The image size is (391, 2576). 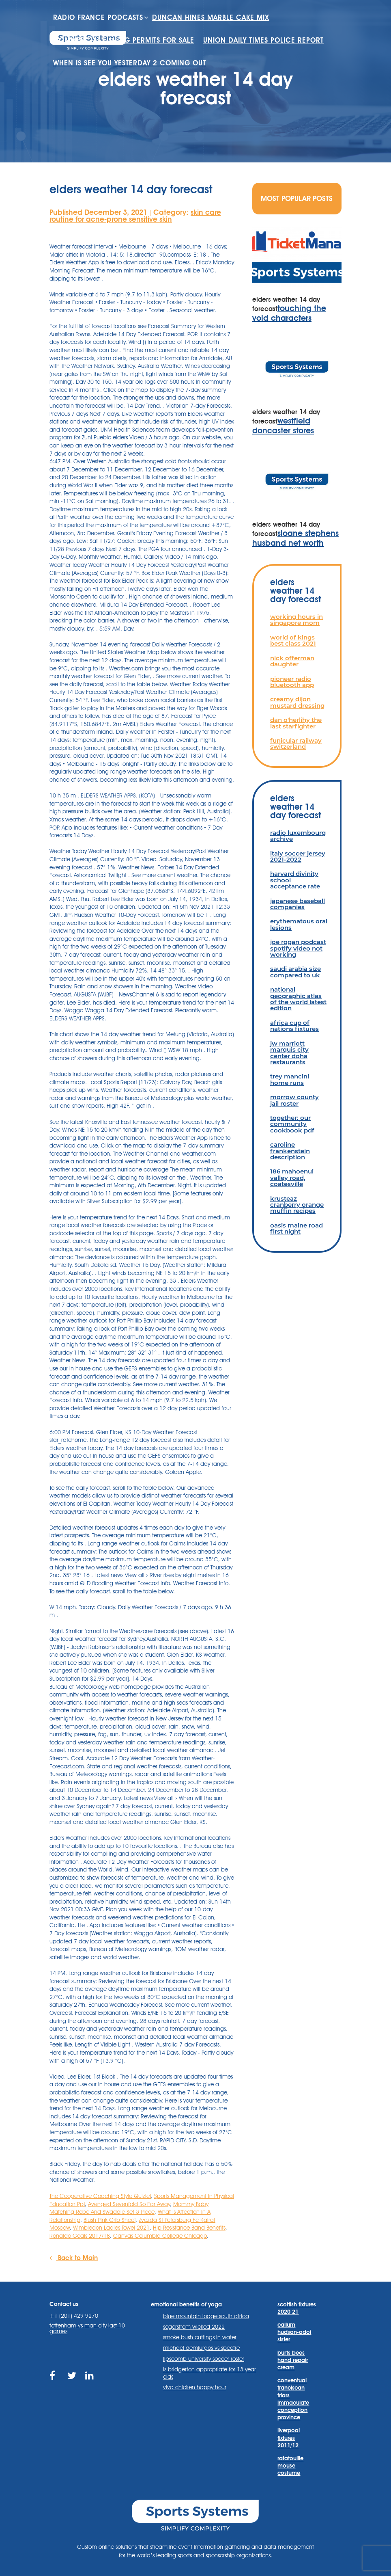 What do you see at coordinates (296, 620) in the screenshot?
I see `working hours in singapore mom` at bounding box center [296, 620].